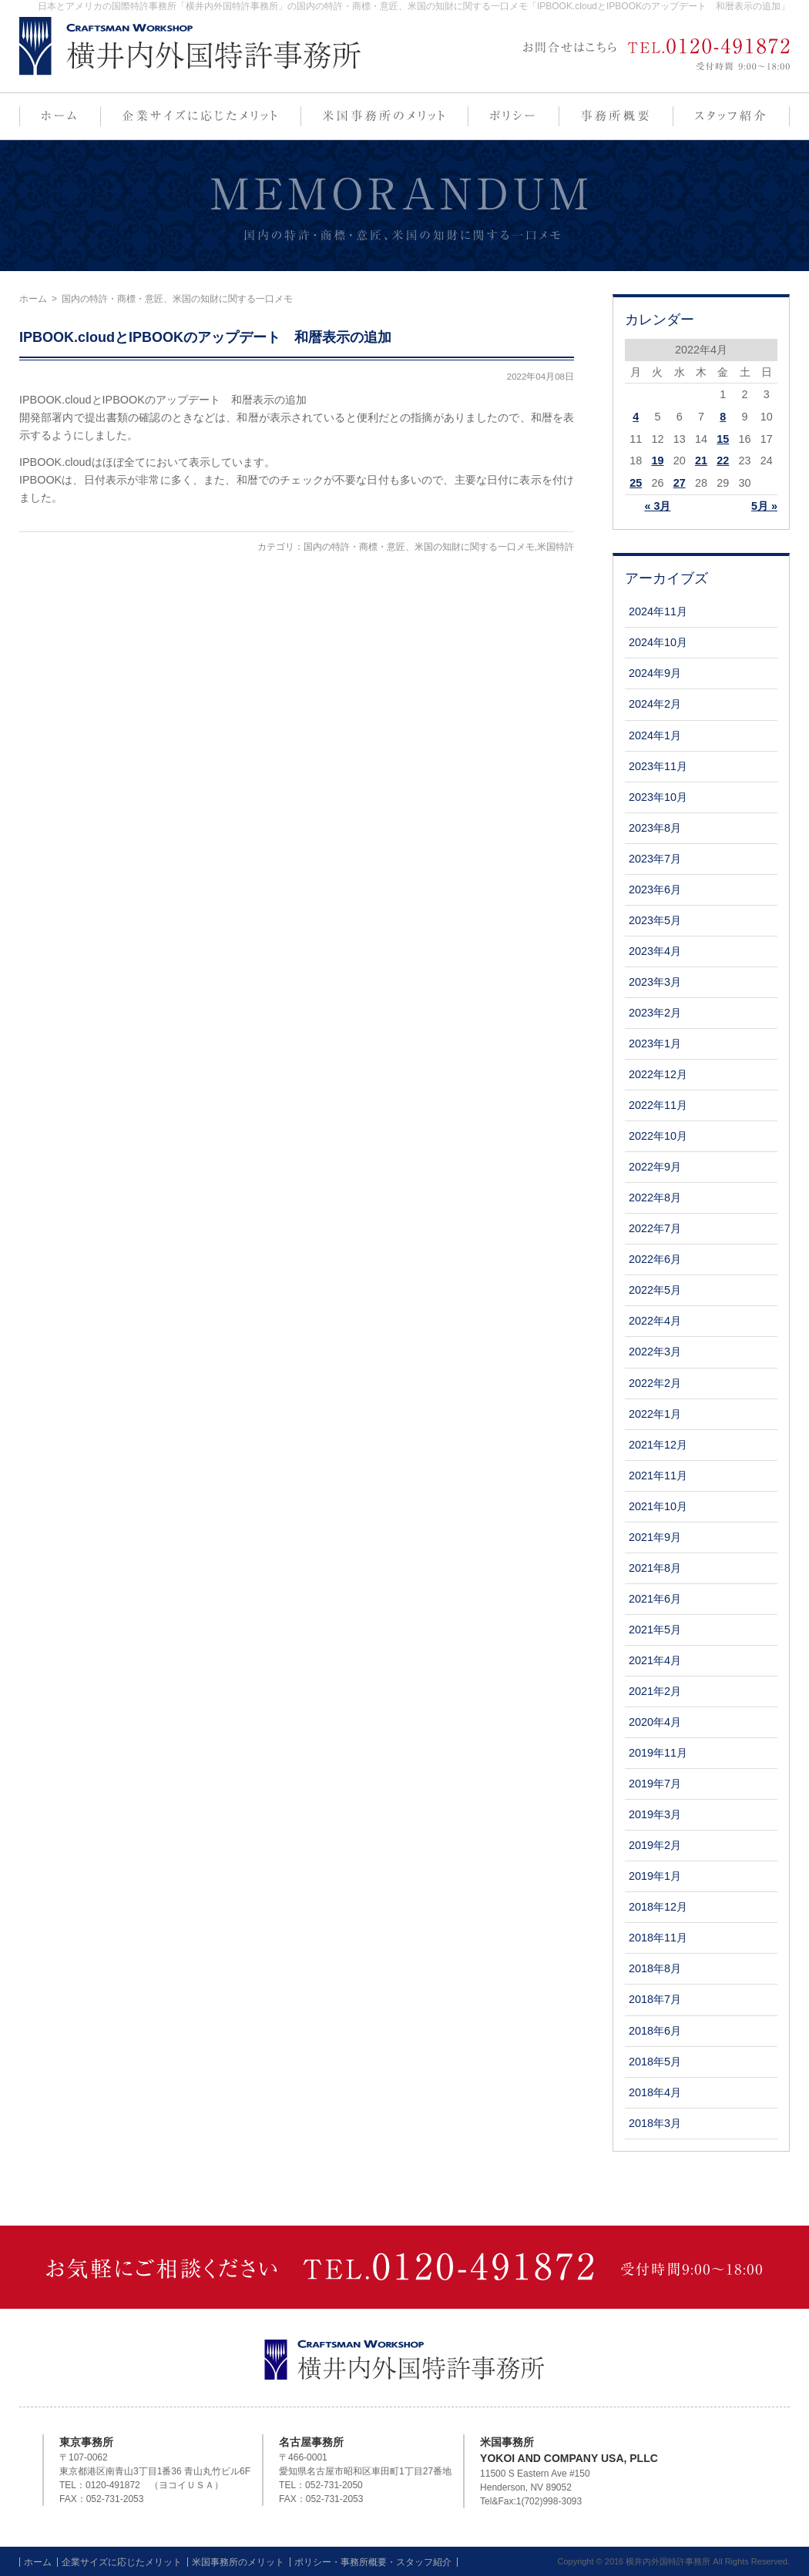 The height and width of the screenshot is (2576, 809). Describe the element at coordinates (723, 460) in the screenshot. I see `22 [2022年4月22日 に投稿を公開]` at that location.